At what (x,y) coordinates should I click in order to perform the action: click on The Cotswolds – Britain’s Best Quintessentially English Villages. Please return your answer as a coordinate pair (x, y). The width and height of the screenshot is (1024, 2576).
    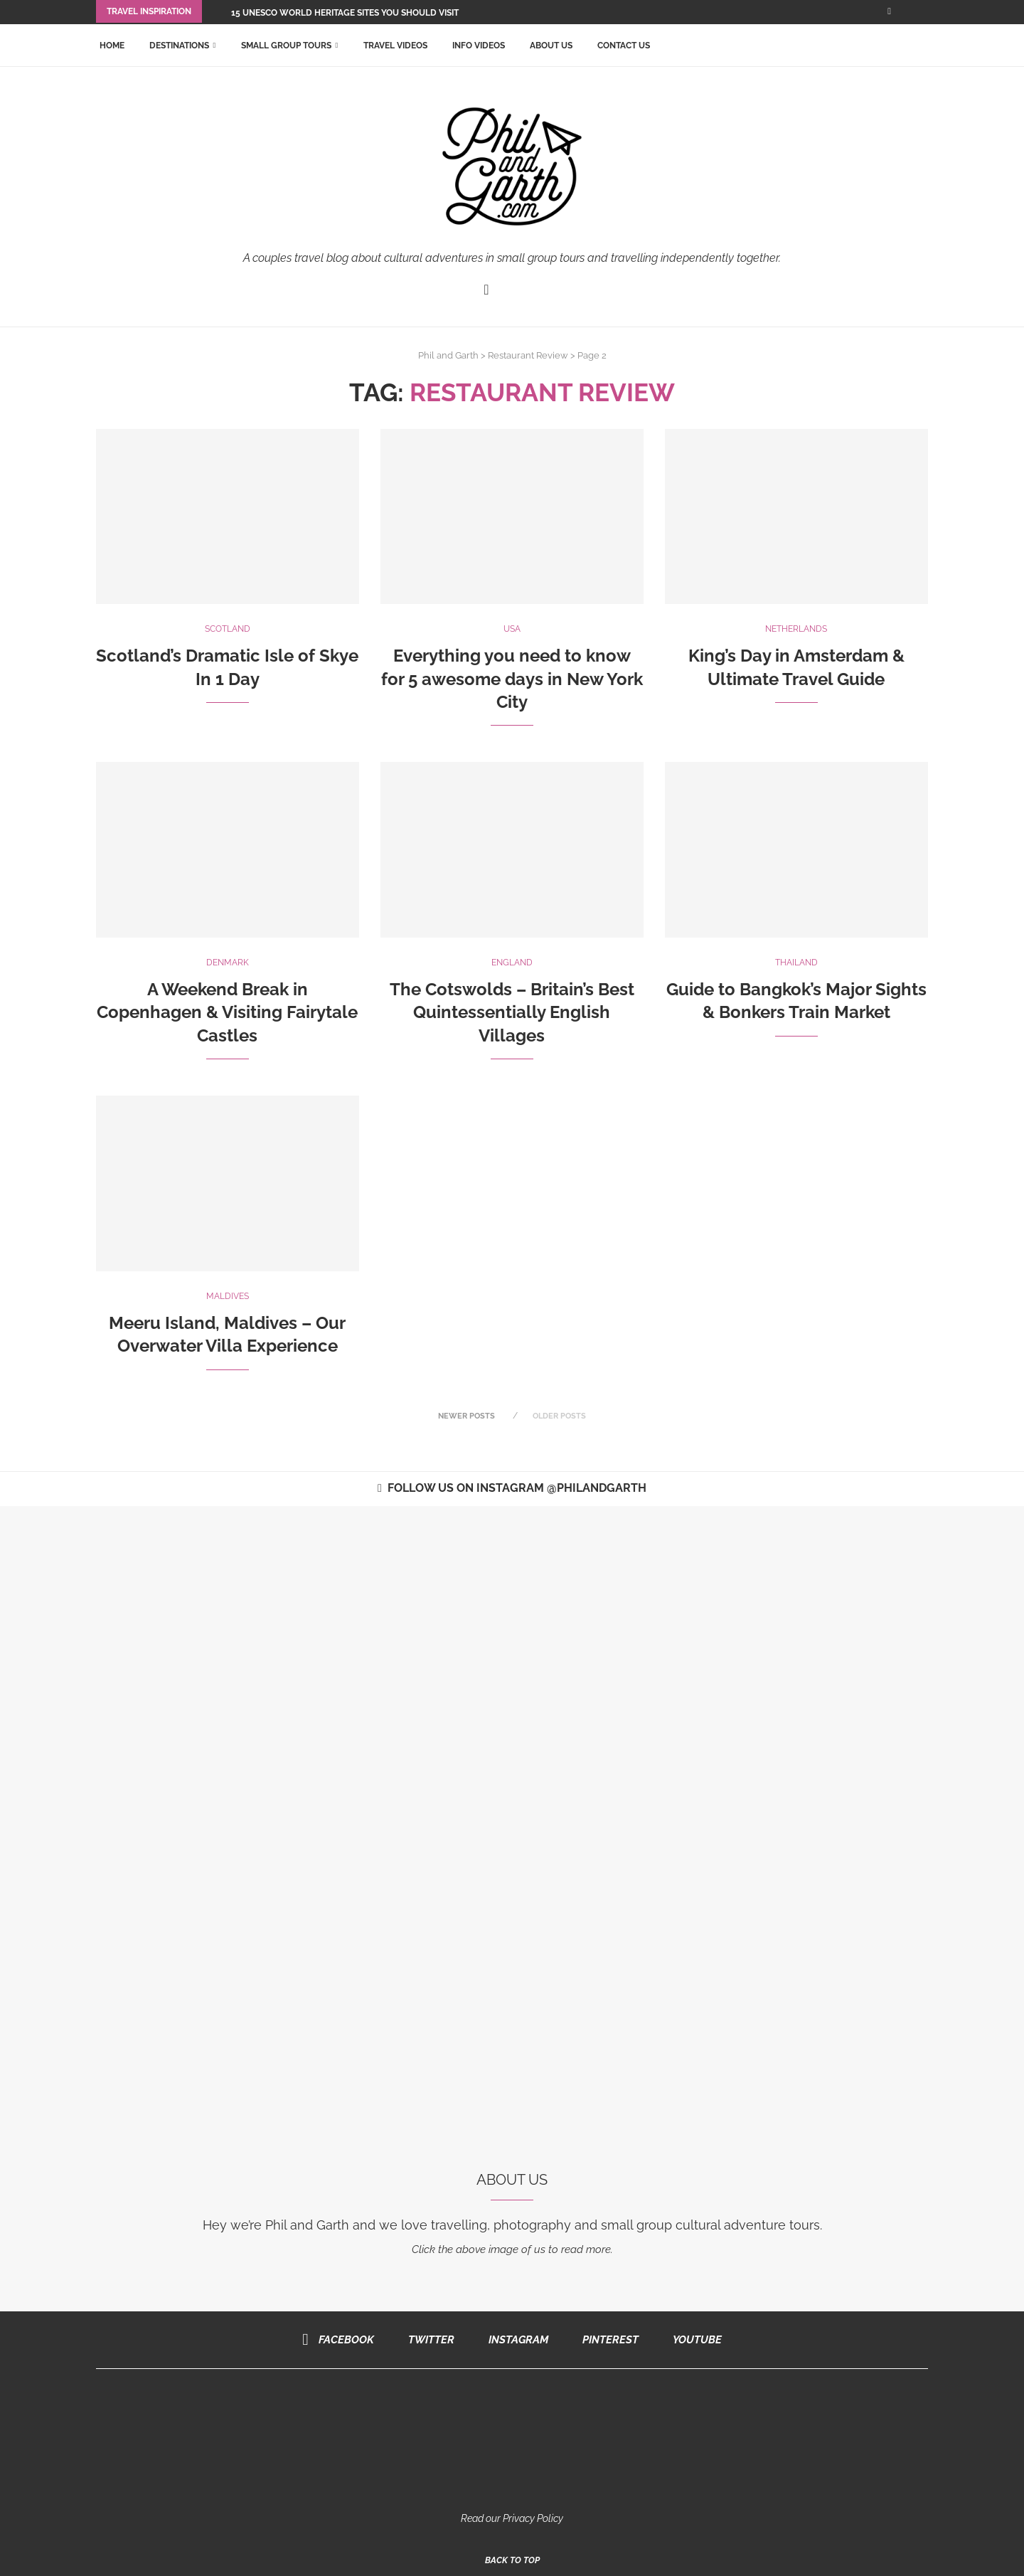
    Looking at the image, I should click on (512, 1010).